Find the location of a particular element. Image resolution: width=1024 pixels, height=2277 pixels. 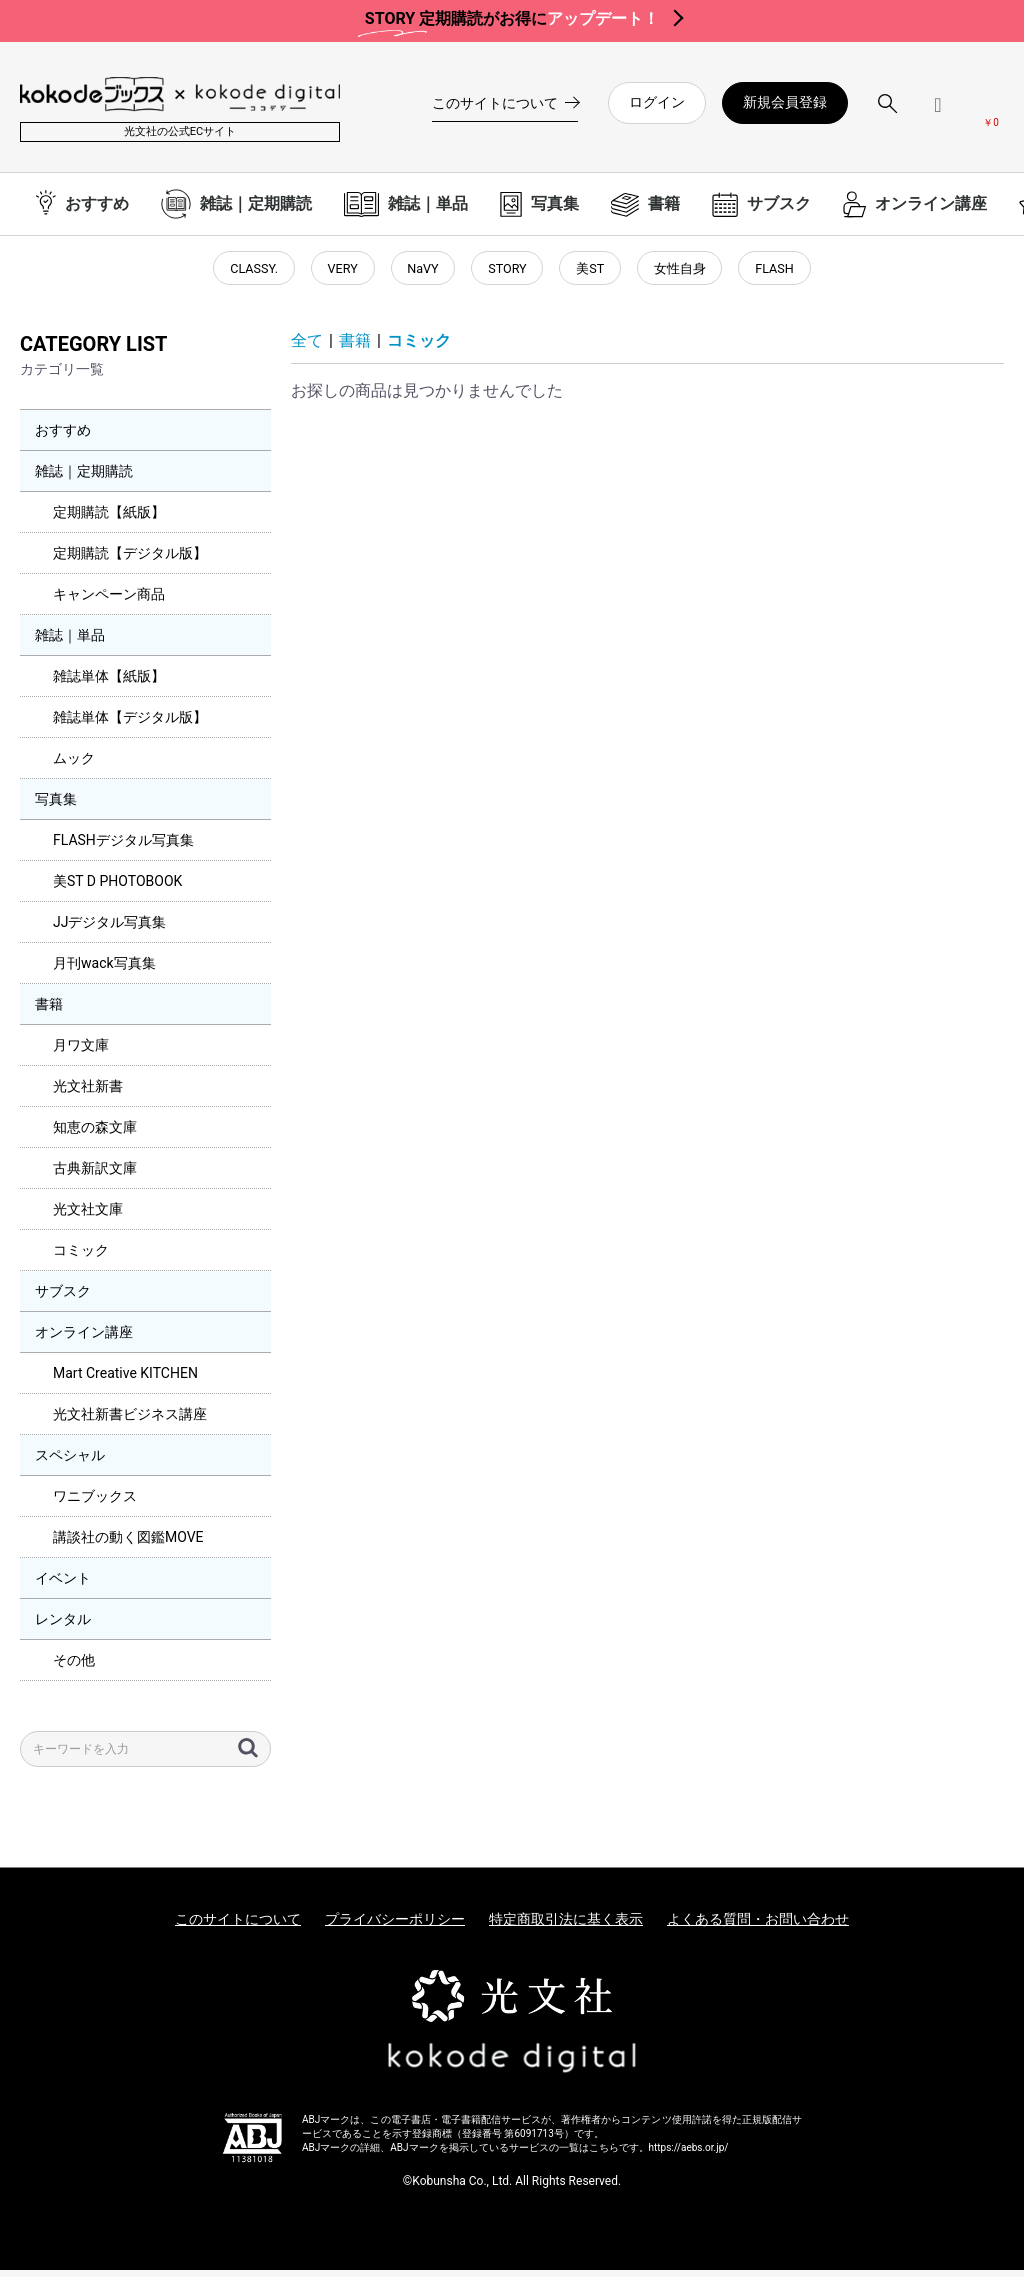

知恵の森文庫 is located at coordinates (95, 1135).